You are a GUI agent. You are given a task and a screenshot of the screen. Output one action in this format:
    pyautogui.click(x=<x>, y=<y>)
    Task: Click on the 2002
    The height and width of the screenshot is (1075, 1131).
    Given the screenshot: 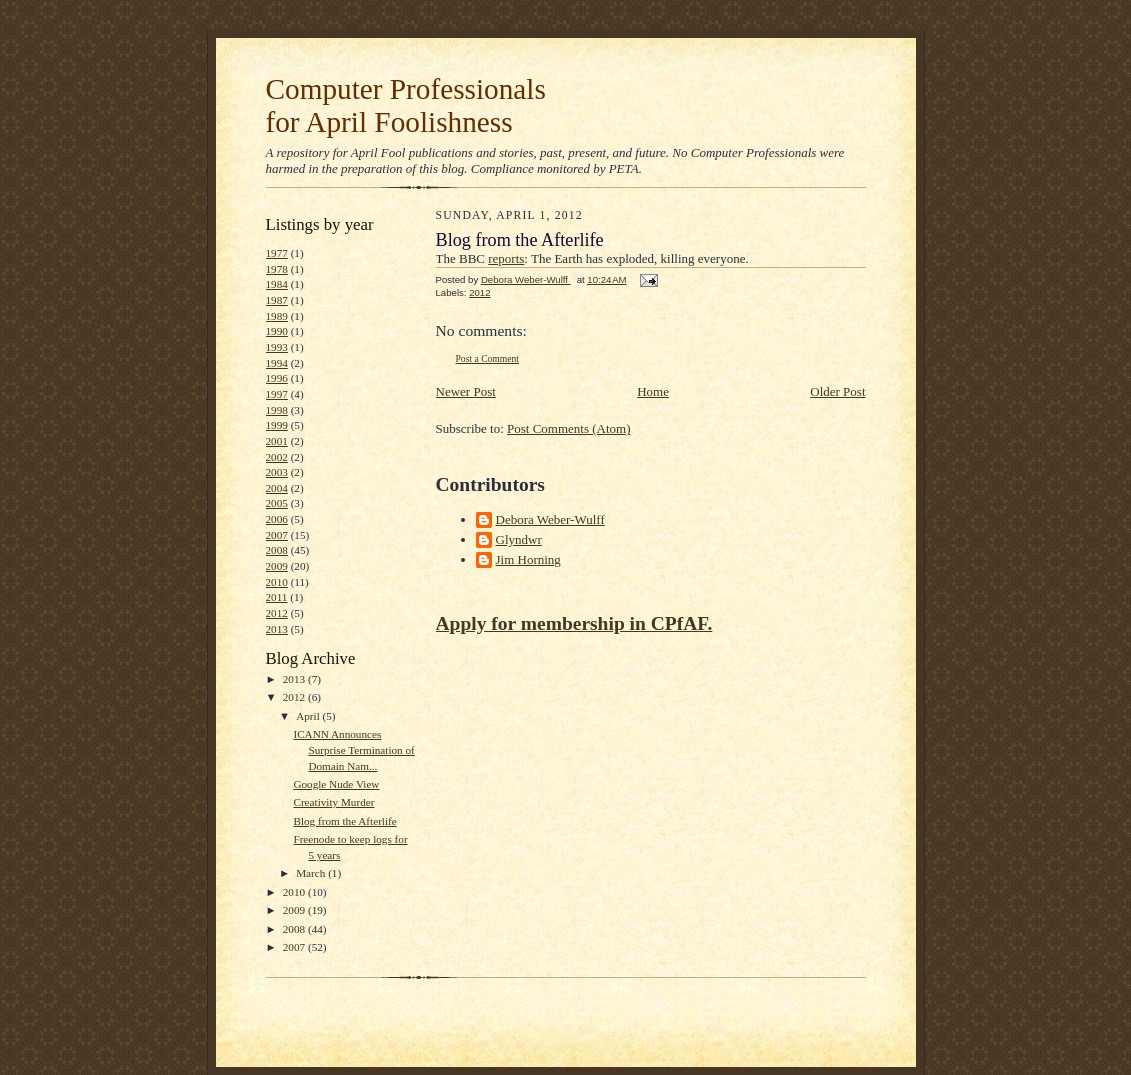 What is the action you would take?
    pyautogui.click(x=277, y=457)
    